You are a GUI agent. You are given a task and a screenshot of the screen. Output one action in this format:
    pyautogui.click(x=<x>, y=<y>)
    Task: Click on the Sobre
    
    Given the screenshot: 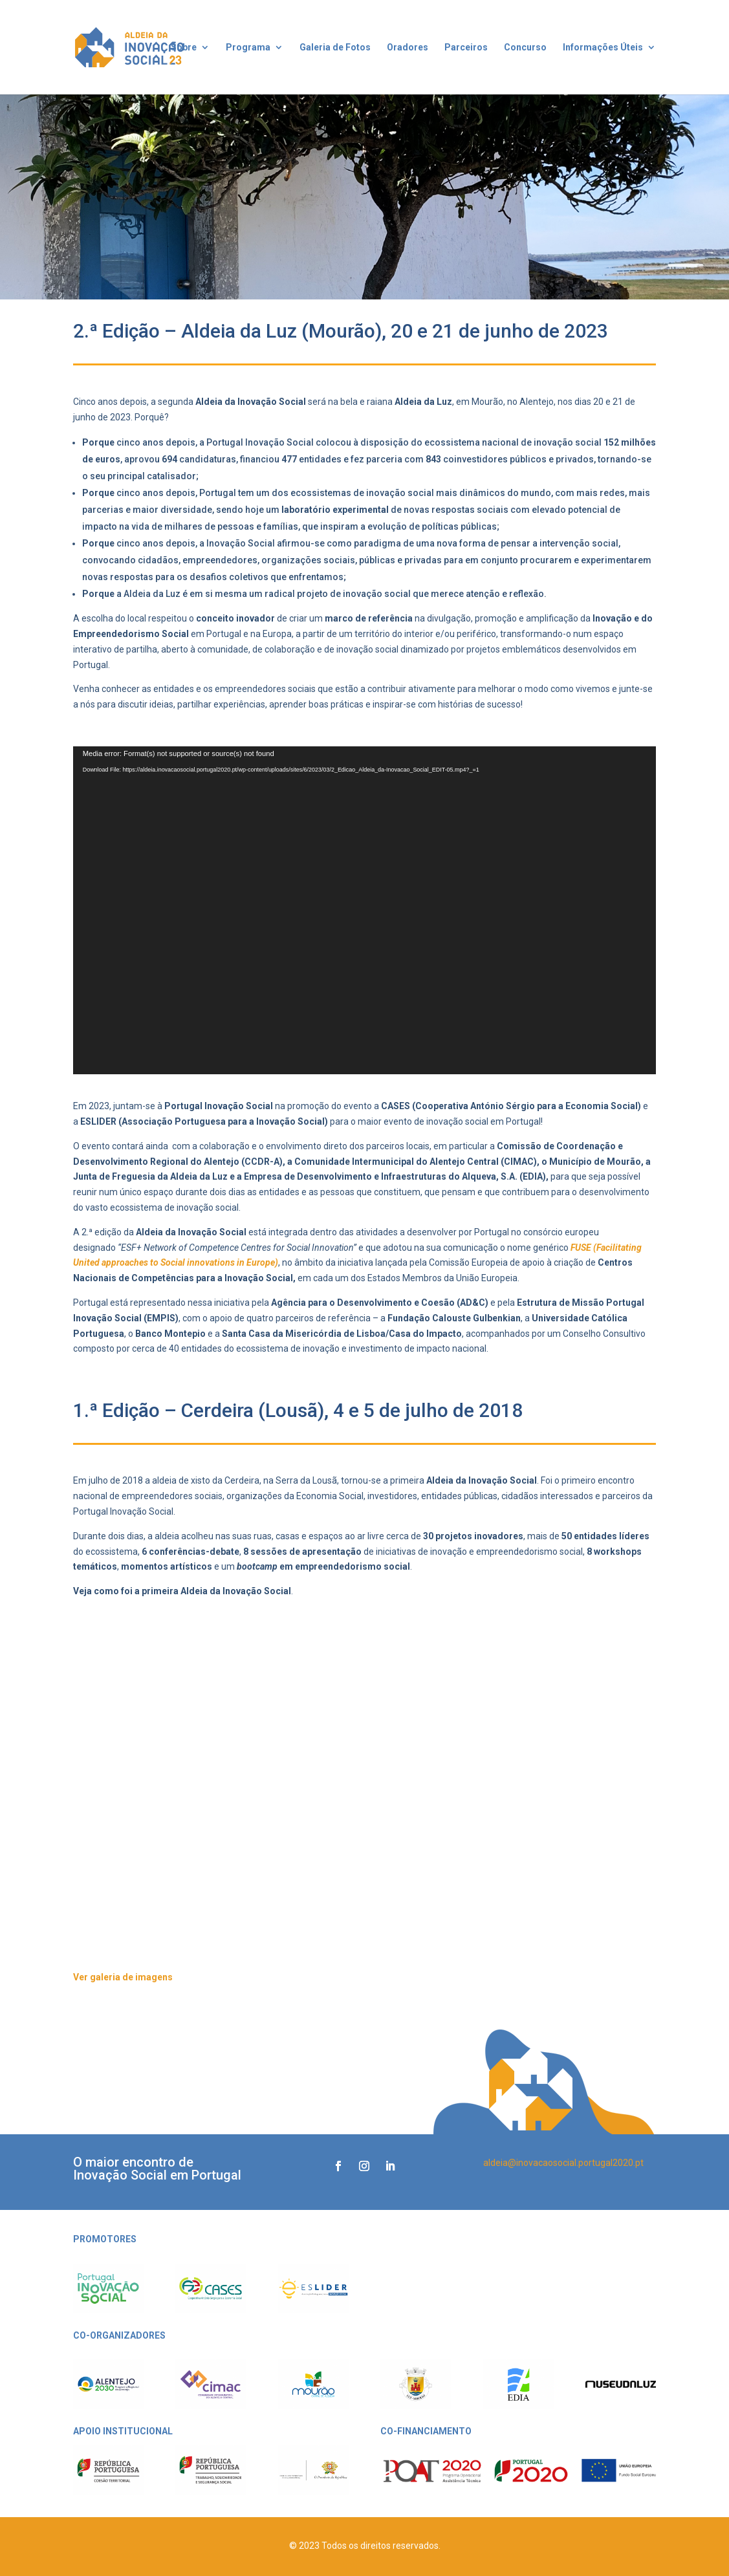 What is the action you would take?
    pyautogui.click(x=184, y=47)
    